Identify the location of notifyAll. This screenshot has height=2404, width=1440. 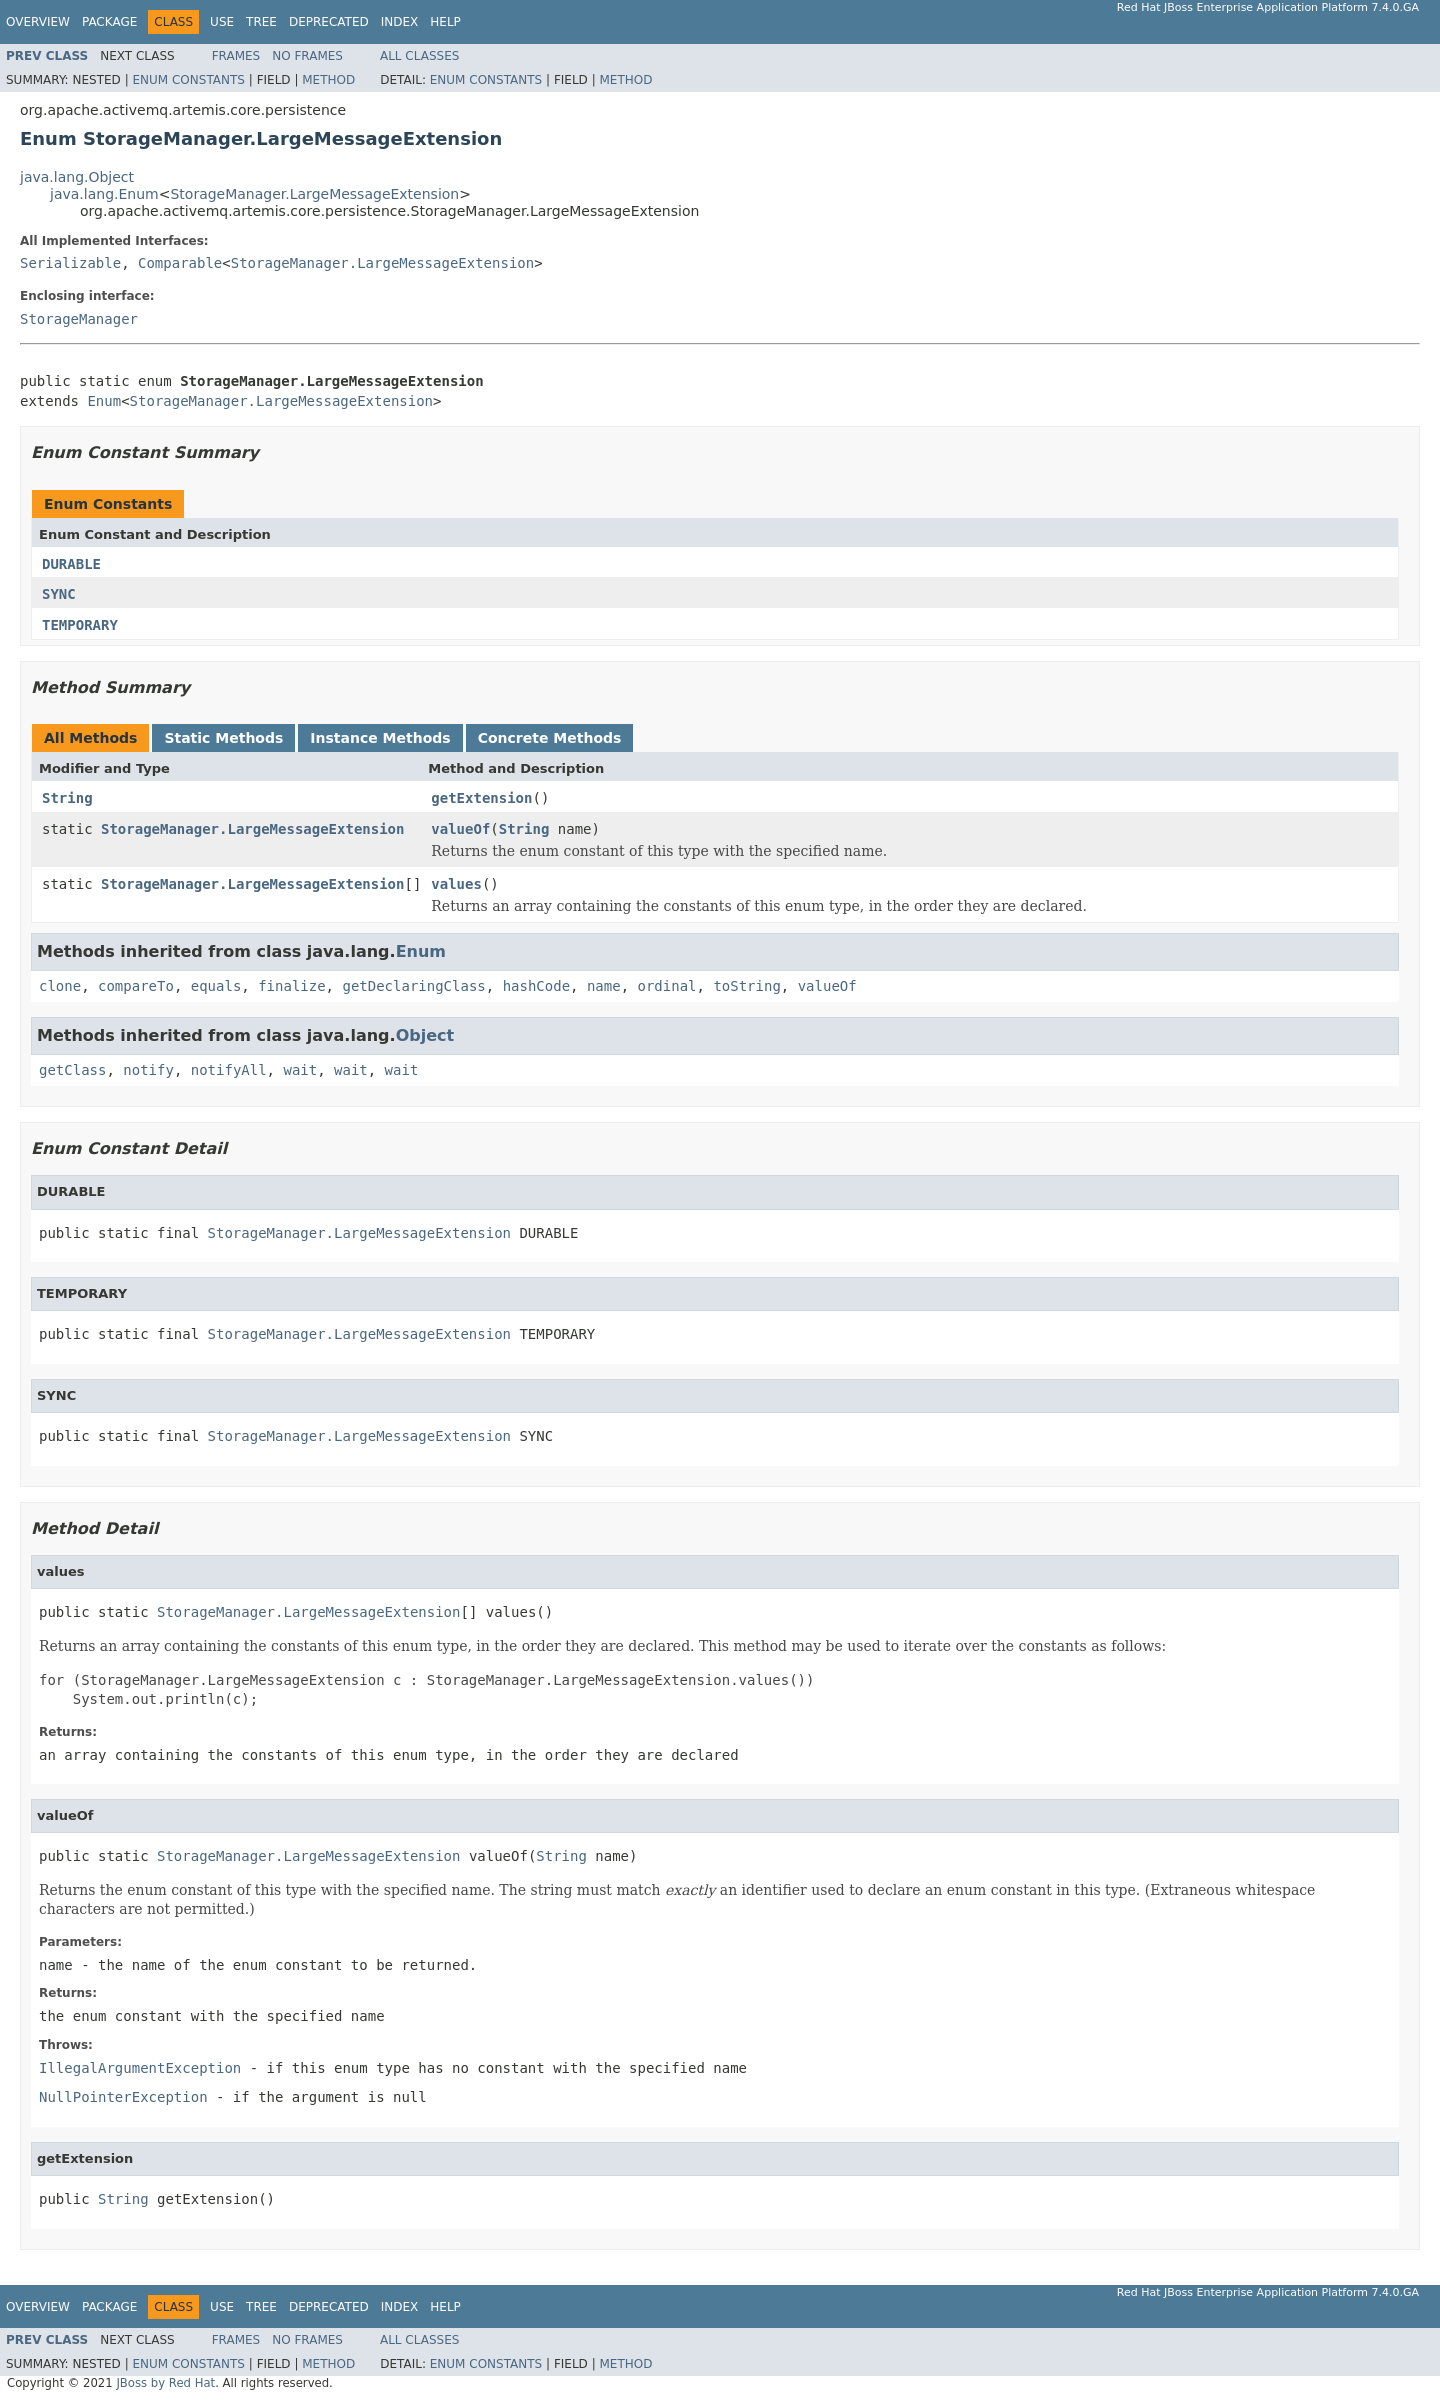
(229, 1070).